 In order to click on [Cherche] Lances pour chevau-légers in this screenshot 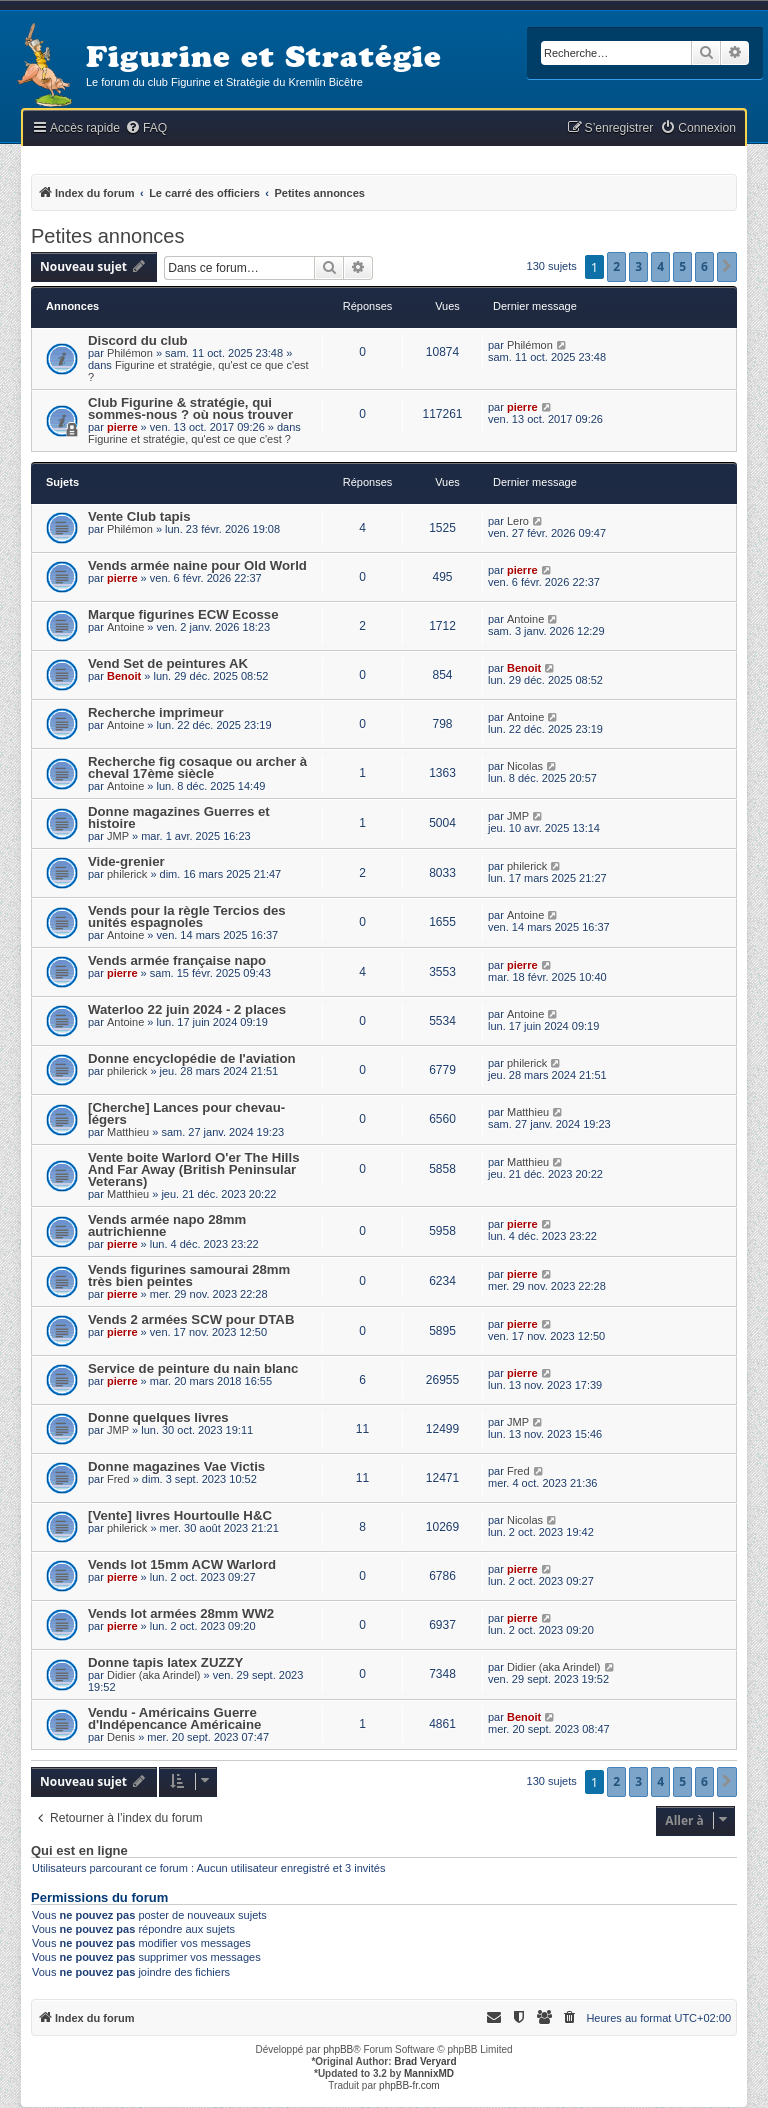, I will do `click(186, 1113)`.